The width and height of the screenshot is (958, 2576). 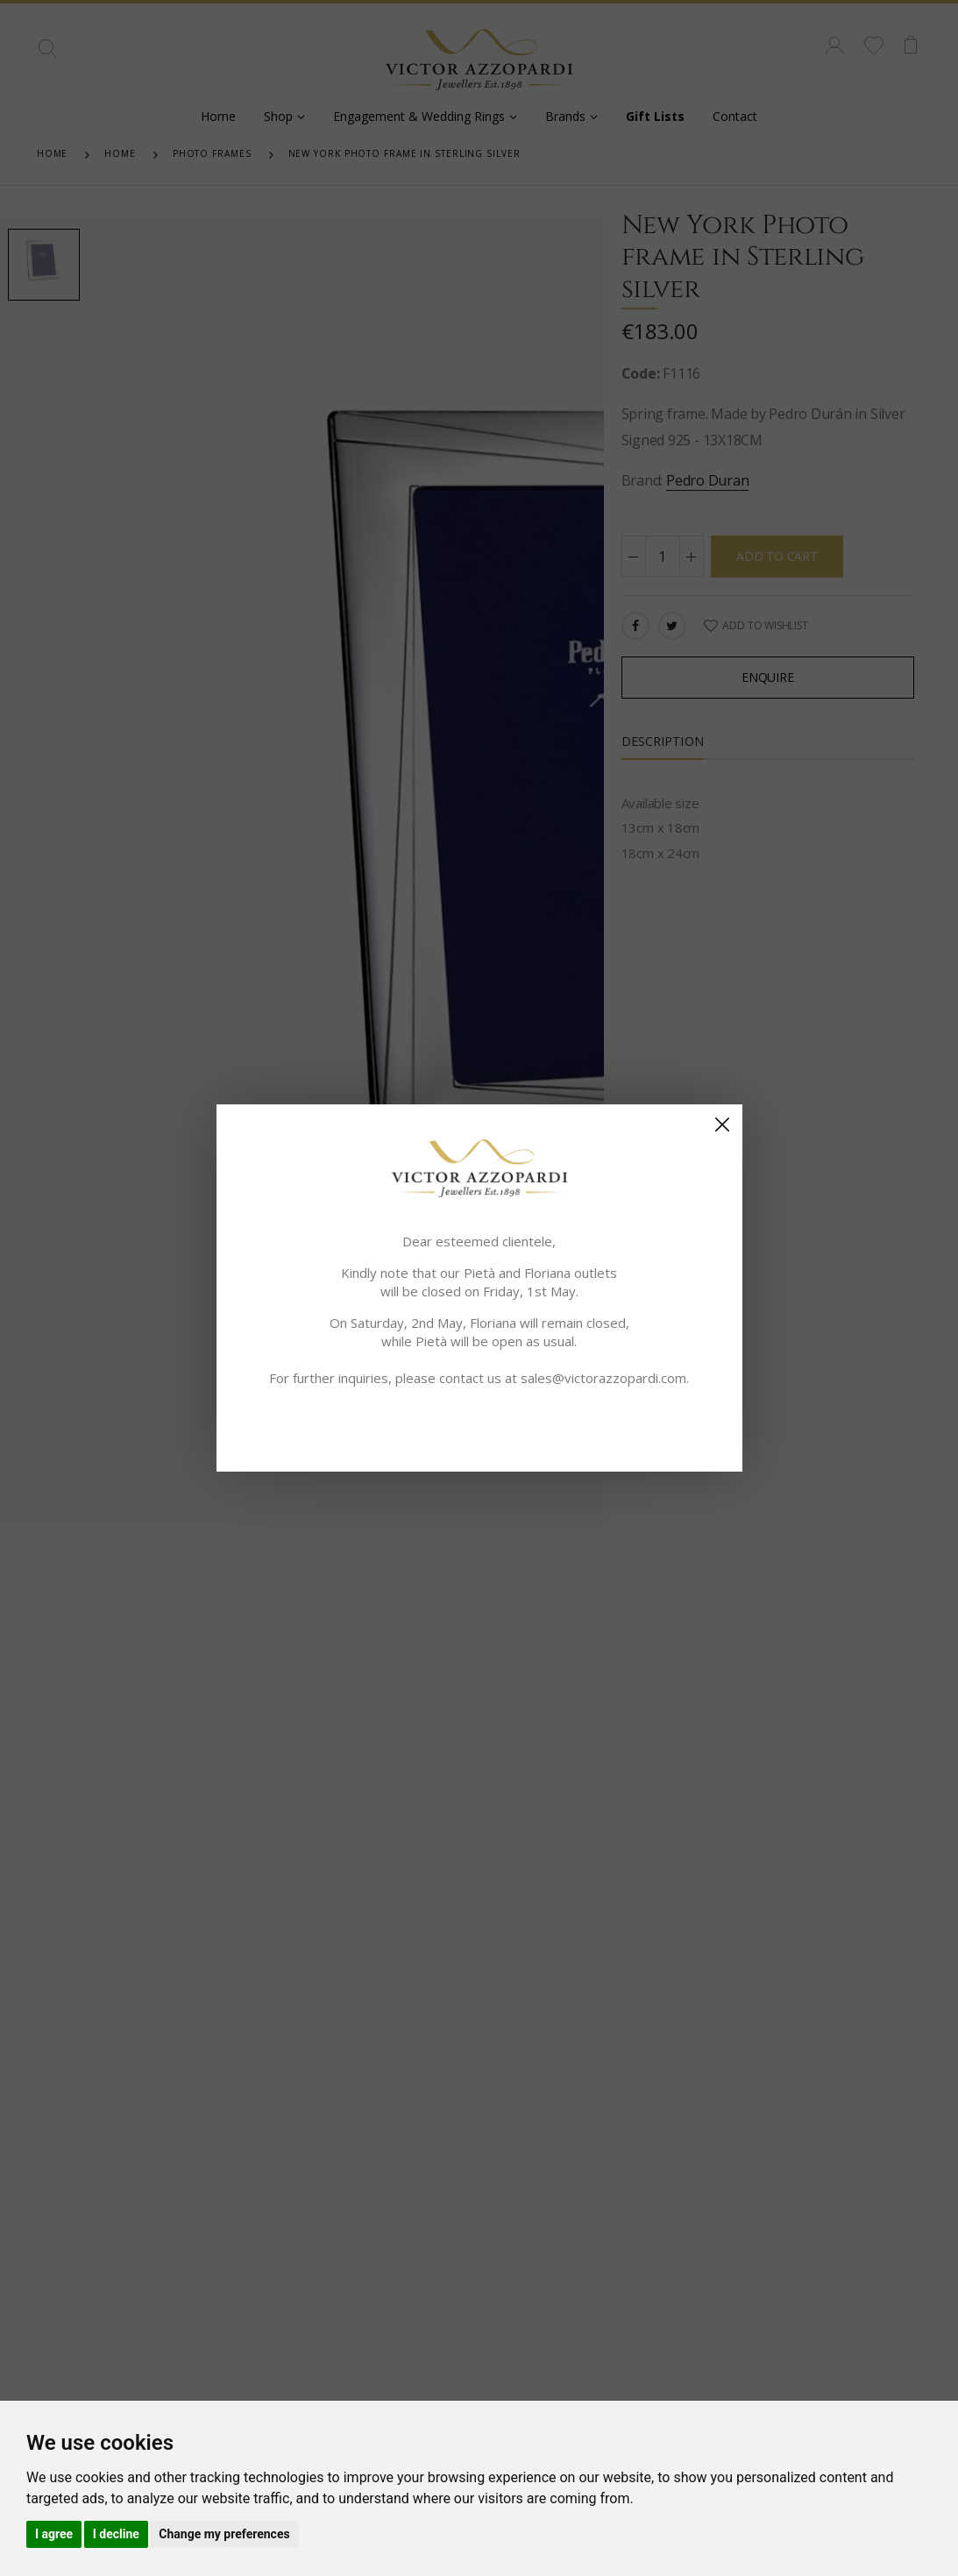 I want to click on Change my preferences [button], so click(x=224, y=2534).